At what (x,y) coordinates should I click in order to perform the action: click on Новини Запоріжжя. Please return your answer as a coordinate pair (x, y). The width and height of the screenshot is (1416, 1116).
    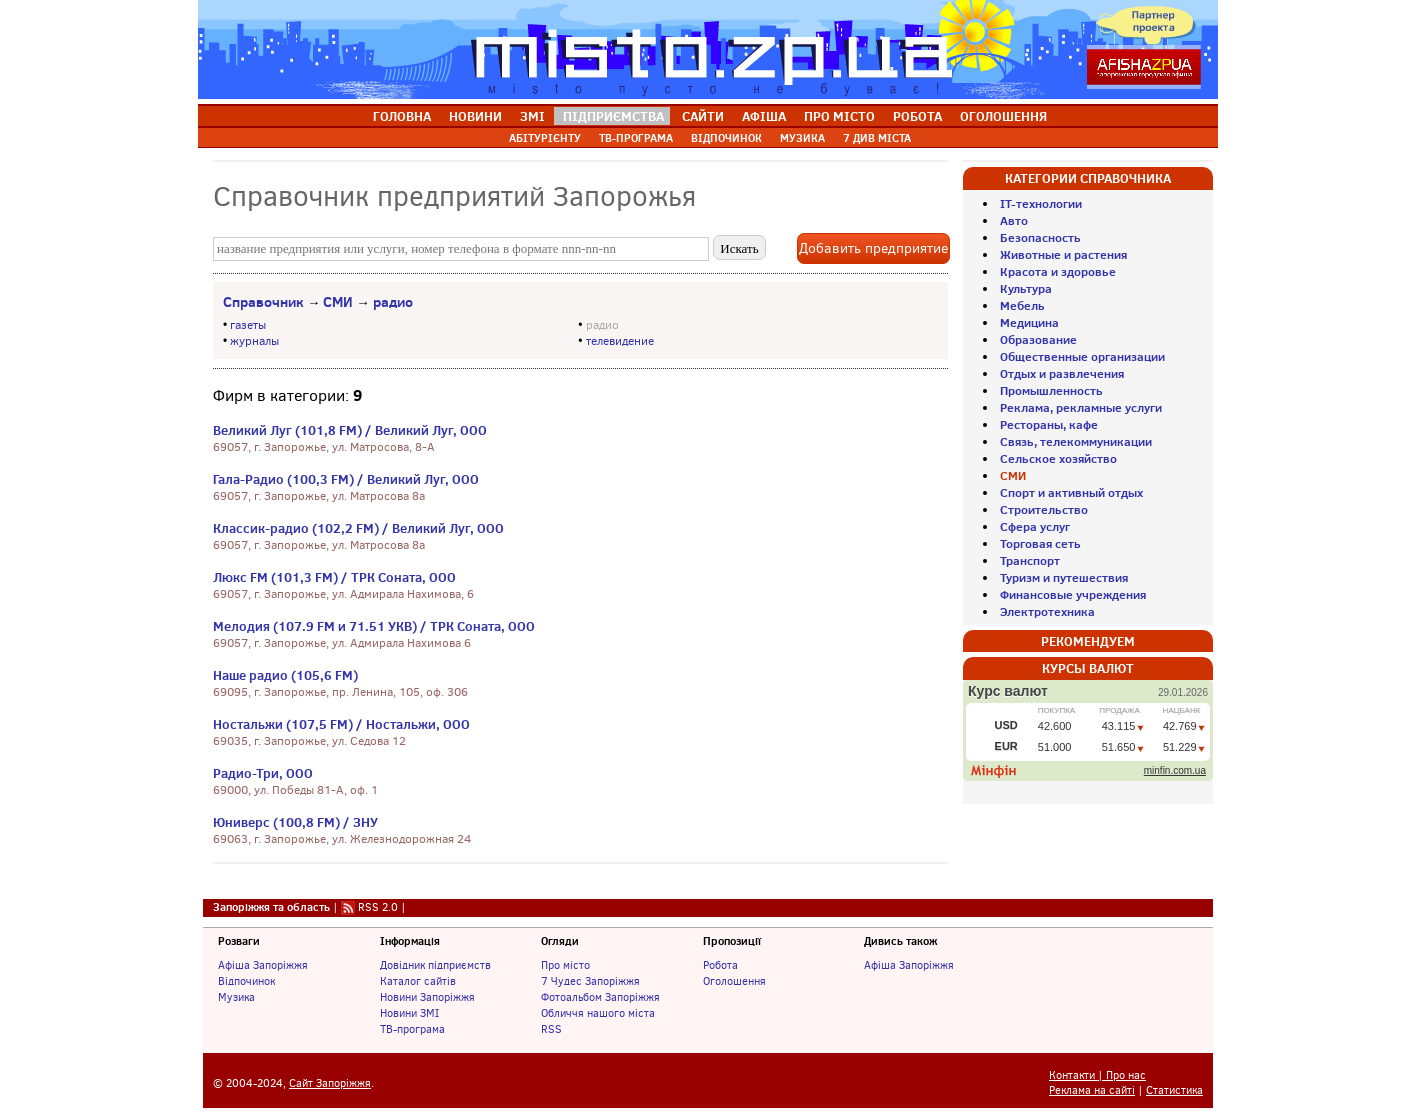
    Looking at the image, I should click on (427, 997).